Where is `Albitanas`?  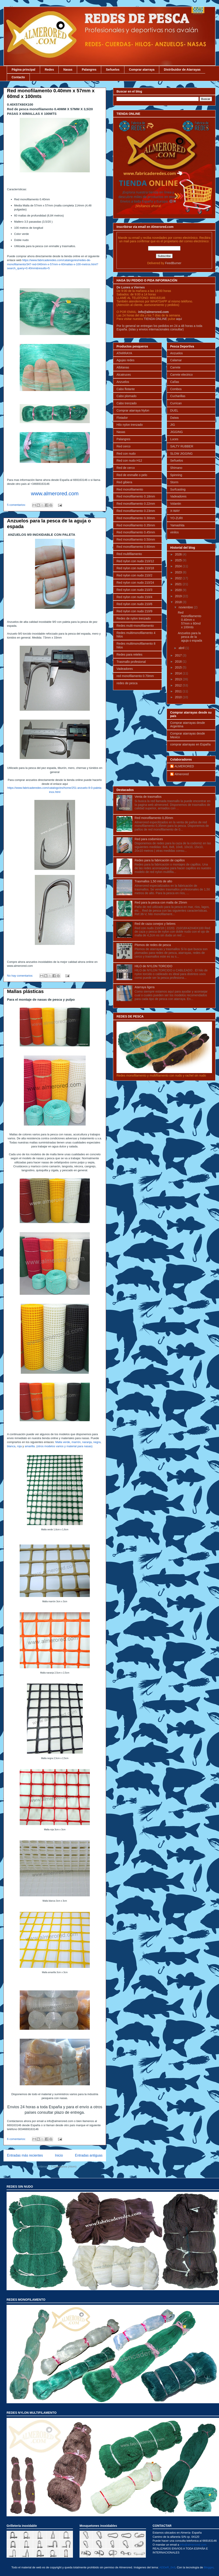
Albitanas is located at coordinates (123, 367).